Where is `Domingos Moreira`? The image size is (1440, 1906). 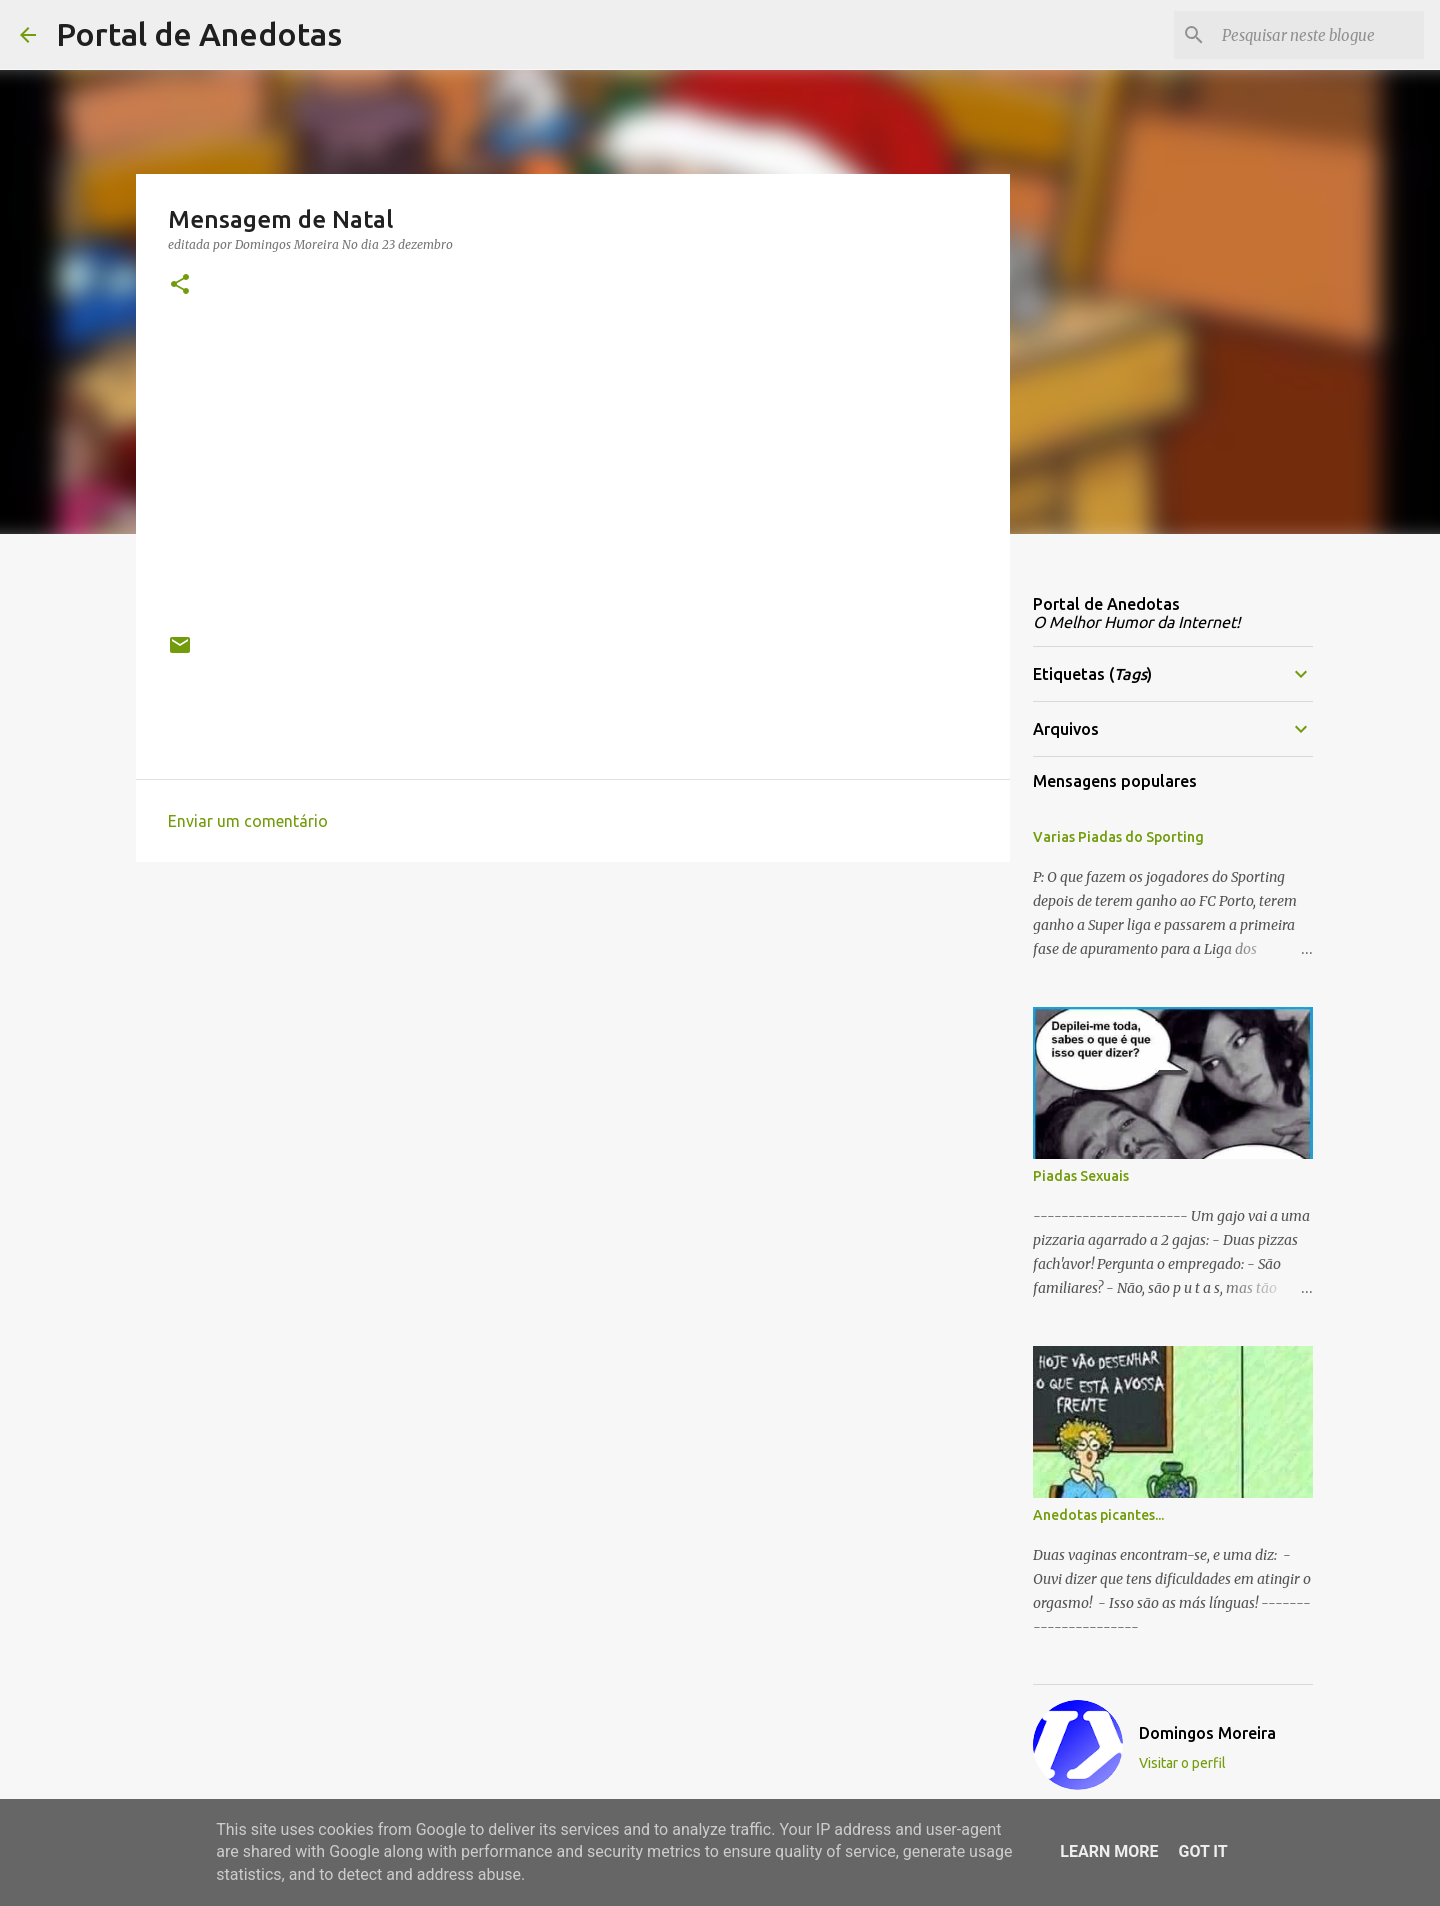
Domingos Moreira is located at coordinates (1207, 1733).